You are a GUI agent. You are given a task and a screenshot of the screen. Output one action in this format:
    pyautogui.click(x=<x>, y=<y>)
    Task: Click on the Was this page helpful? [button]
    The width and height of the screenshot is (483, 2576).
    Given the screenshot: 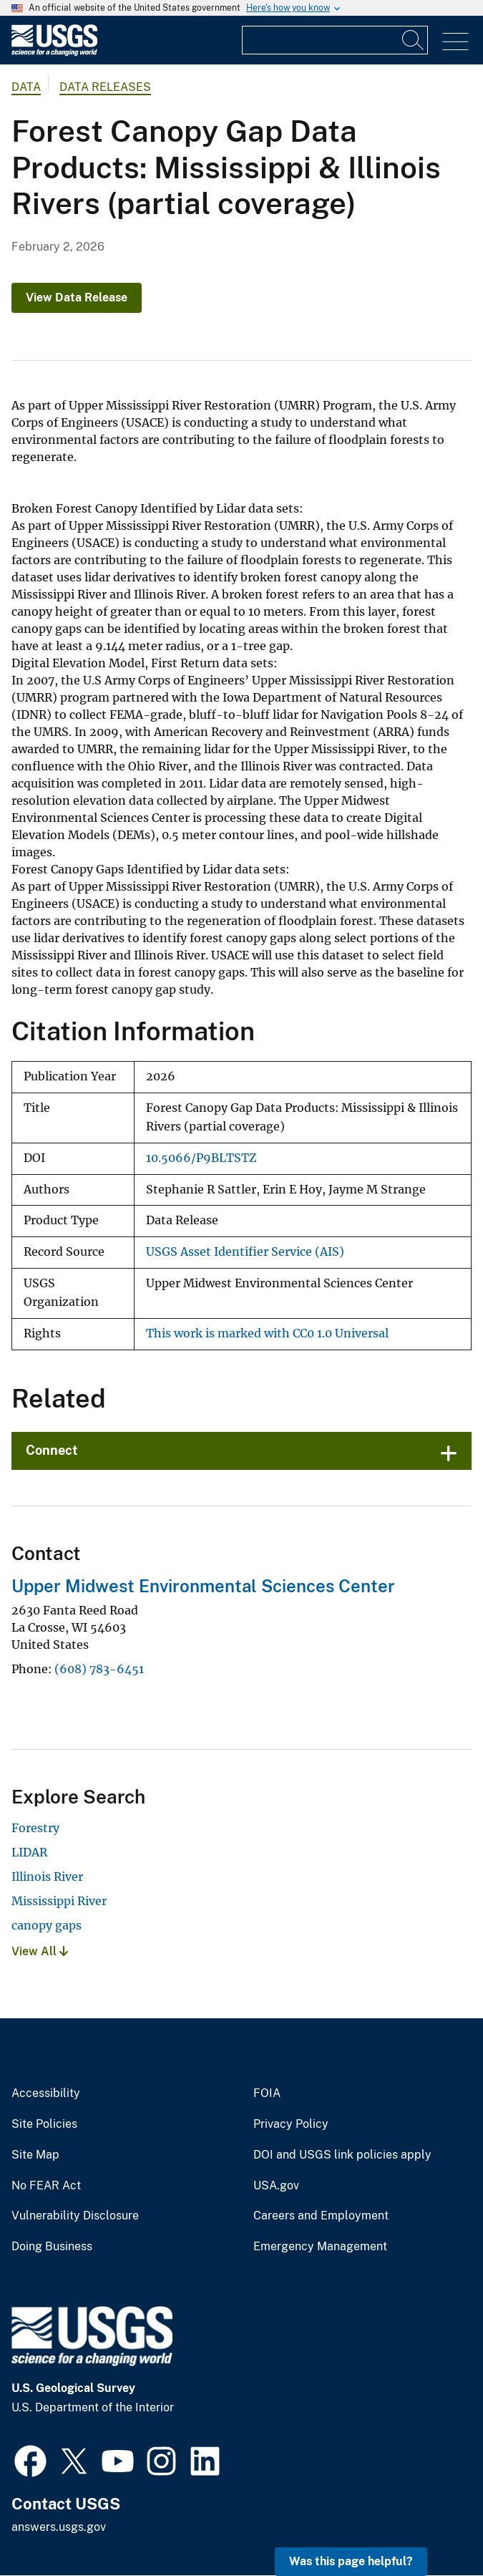 What is the action you would take?
    pyautogui.click(x=351, y=2561)
    